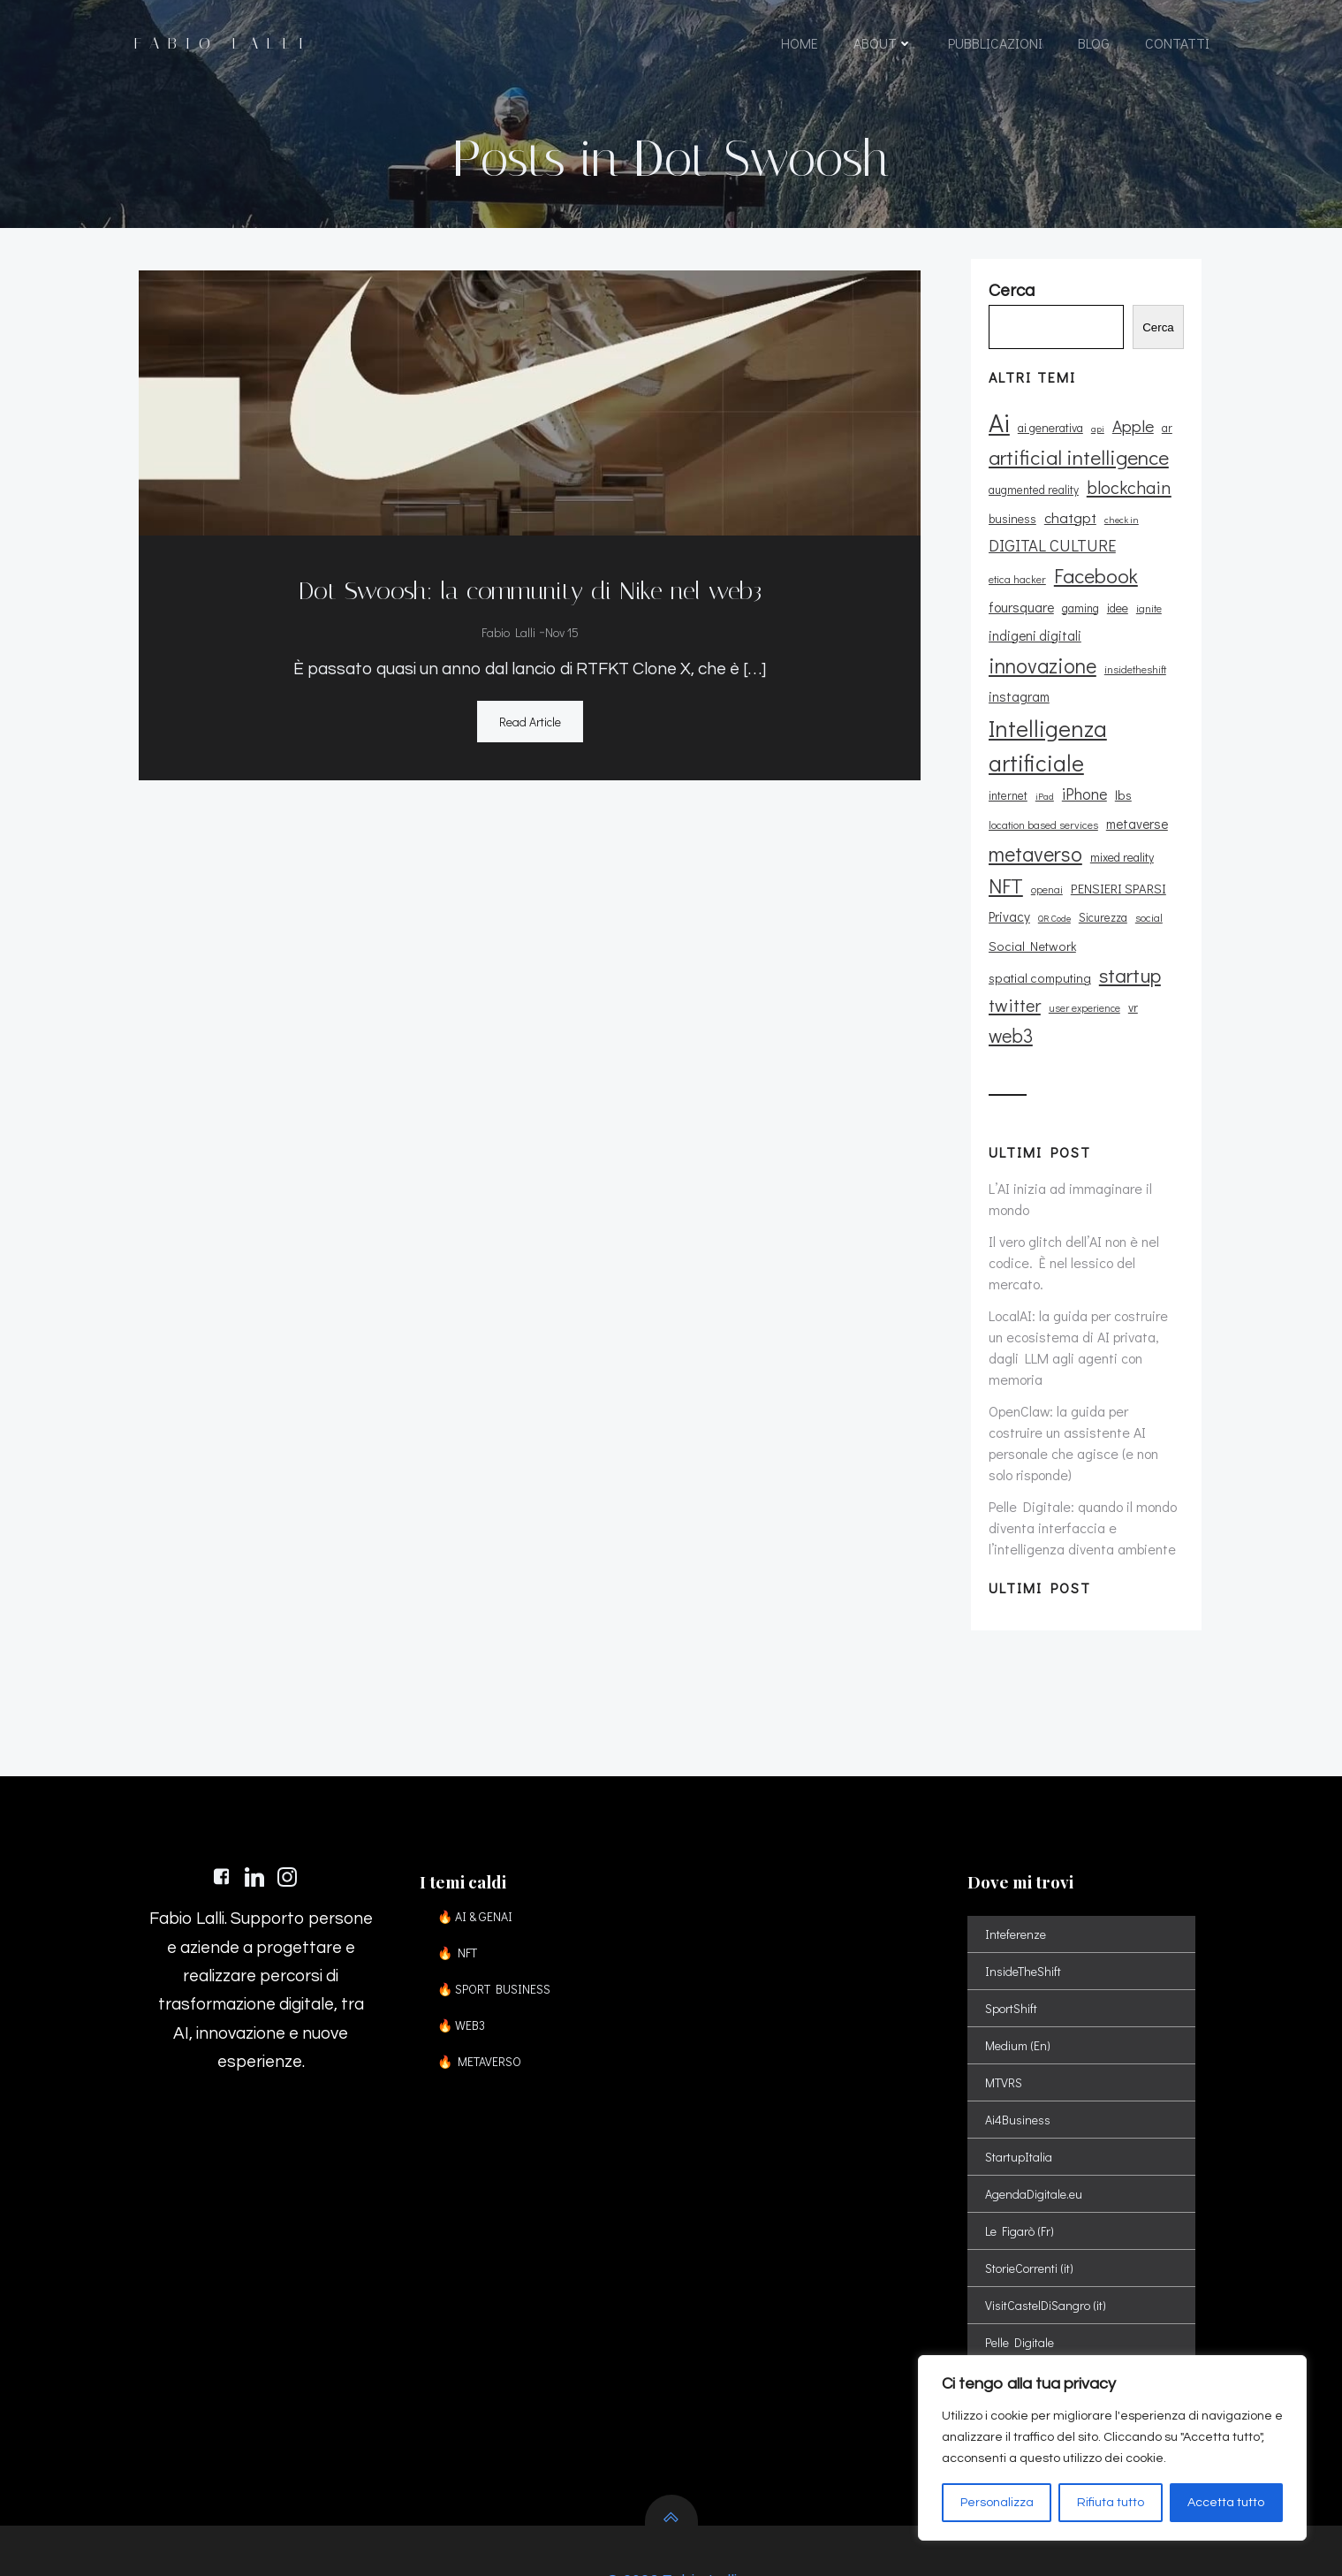 The width and height of the screenshot is (1342, 2576). Describe the element at coordinates (1133, 660) in the screenshot. I see `insidetheshift [insidetheshift (10 elementi)]` at that location.